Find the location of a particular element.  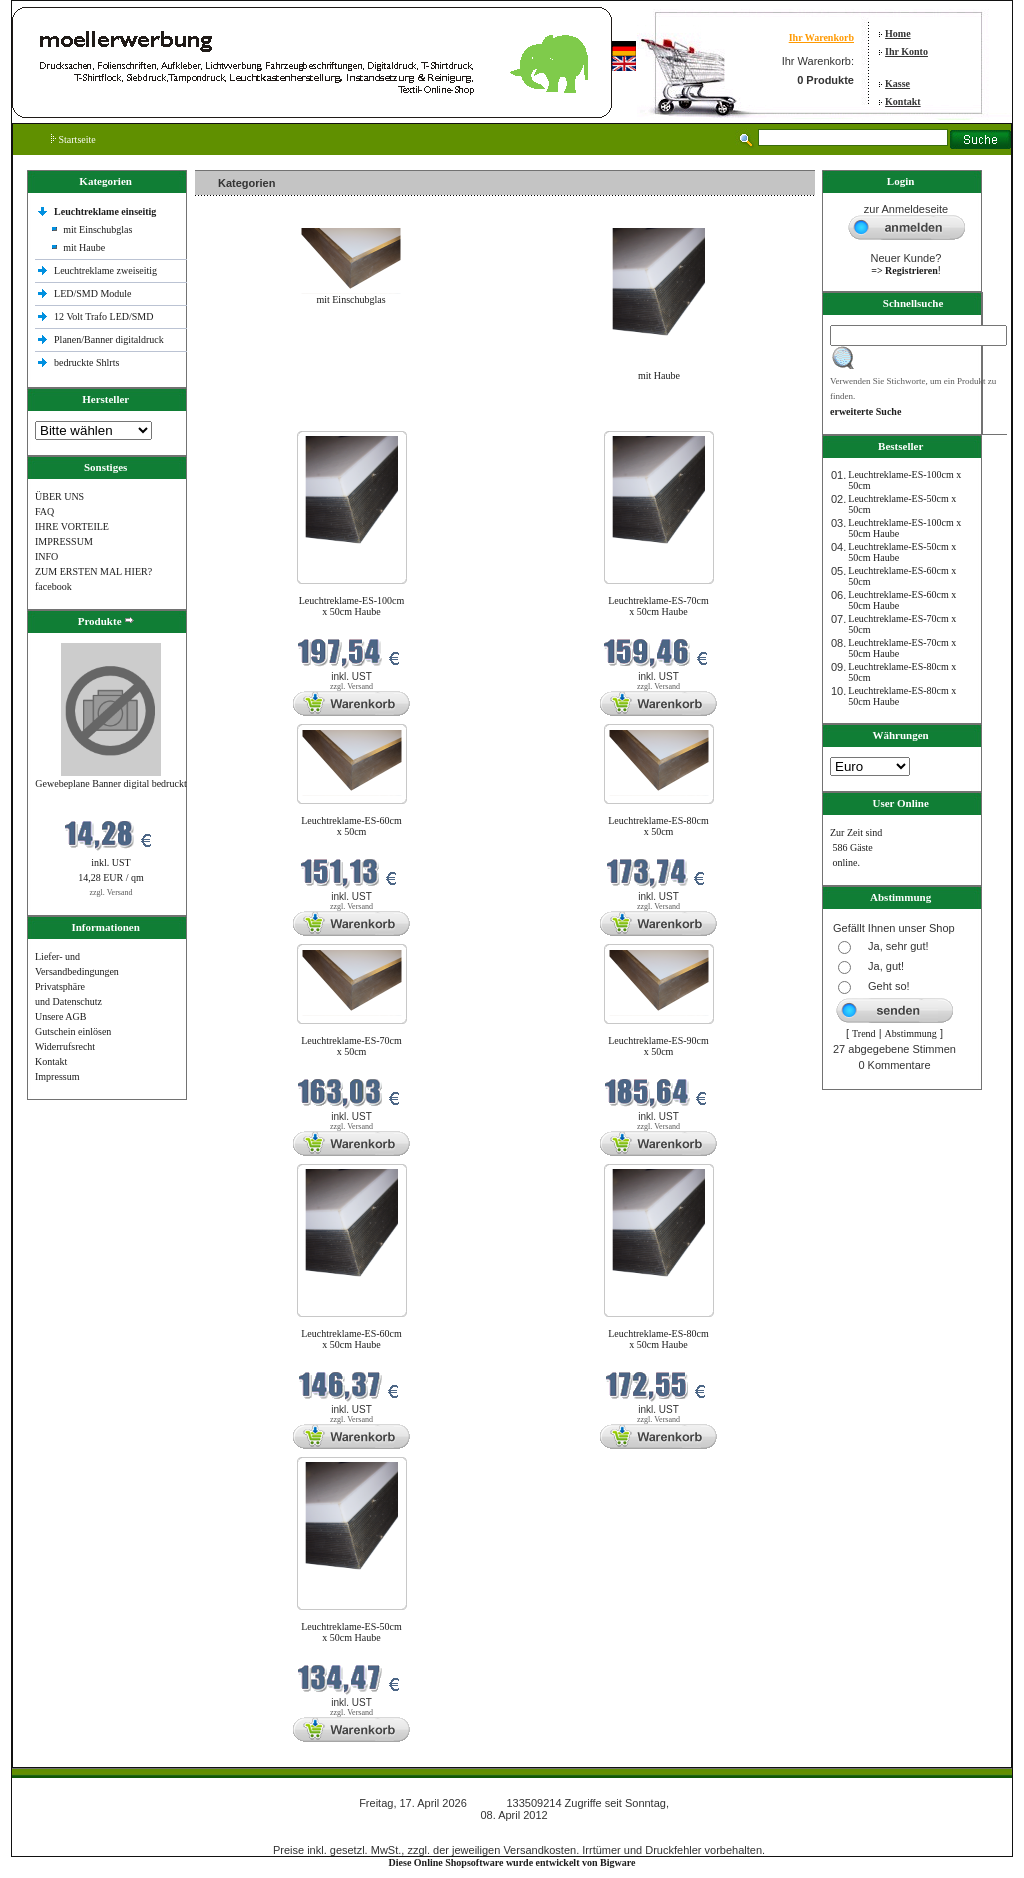

zzgl. Versand is located at coordinates (111, 892).